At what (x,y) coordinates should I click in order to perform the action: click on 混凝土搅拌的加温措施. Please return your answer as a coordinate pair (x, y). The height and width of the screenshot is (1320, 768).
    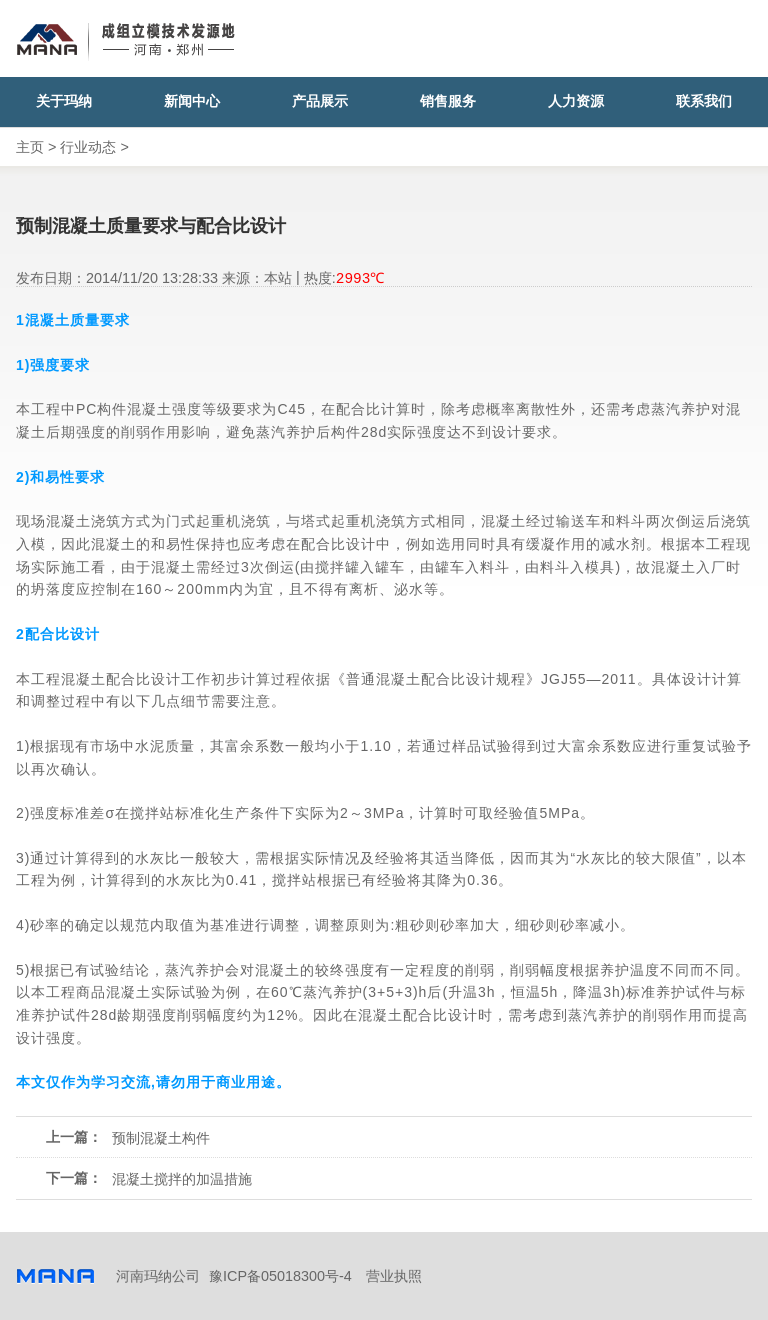
    Looking at the image, I should click on (182, 1179).